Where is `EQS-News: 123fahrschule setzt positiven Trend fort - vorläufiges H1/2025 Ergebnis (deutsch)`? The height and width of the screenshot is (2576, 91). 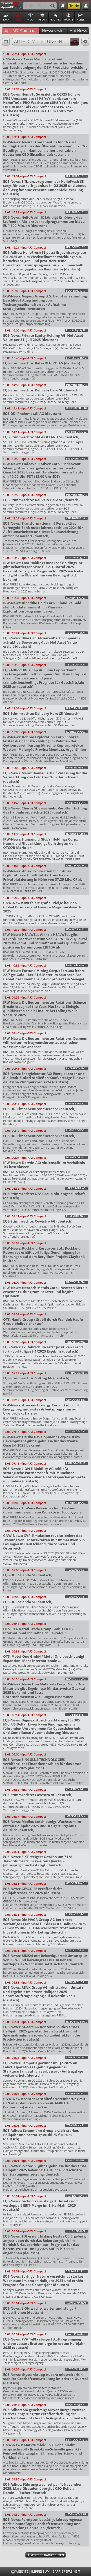
EQS-News: 123fahrschule setzt positiven Trend fort - vorläufiges H1/2025 Ergebnis (deutsch) is located at coordinates (43, 1349).